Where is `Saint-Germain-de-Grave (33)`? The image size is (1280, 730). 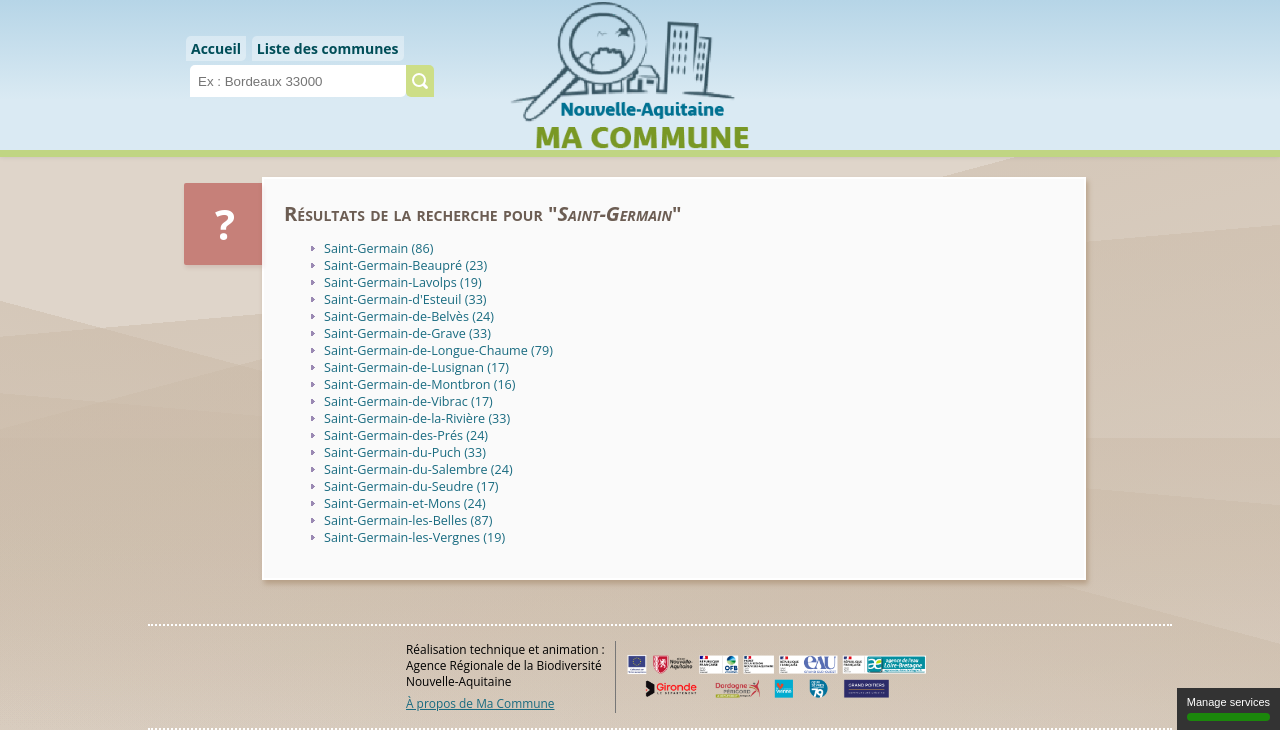 Saint-Germain-de-Grave (33) is located at coordinates (407, 333).